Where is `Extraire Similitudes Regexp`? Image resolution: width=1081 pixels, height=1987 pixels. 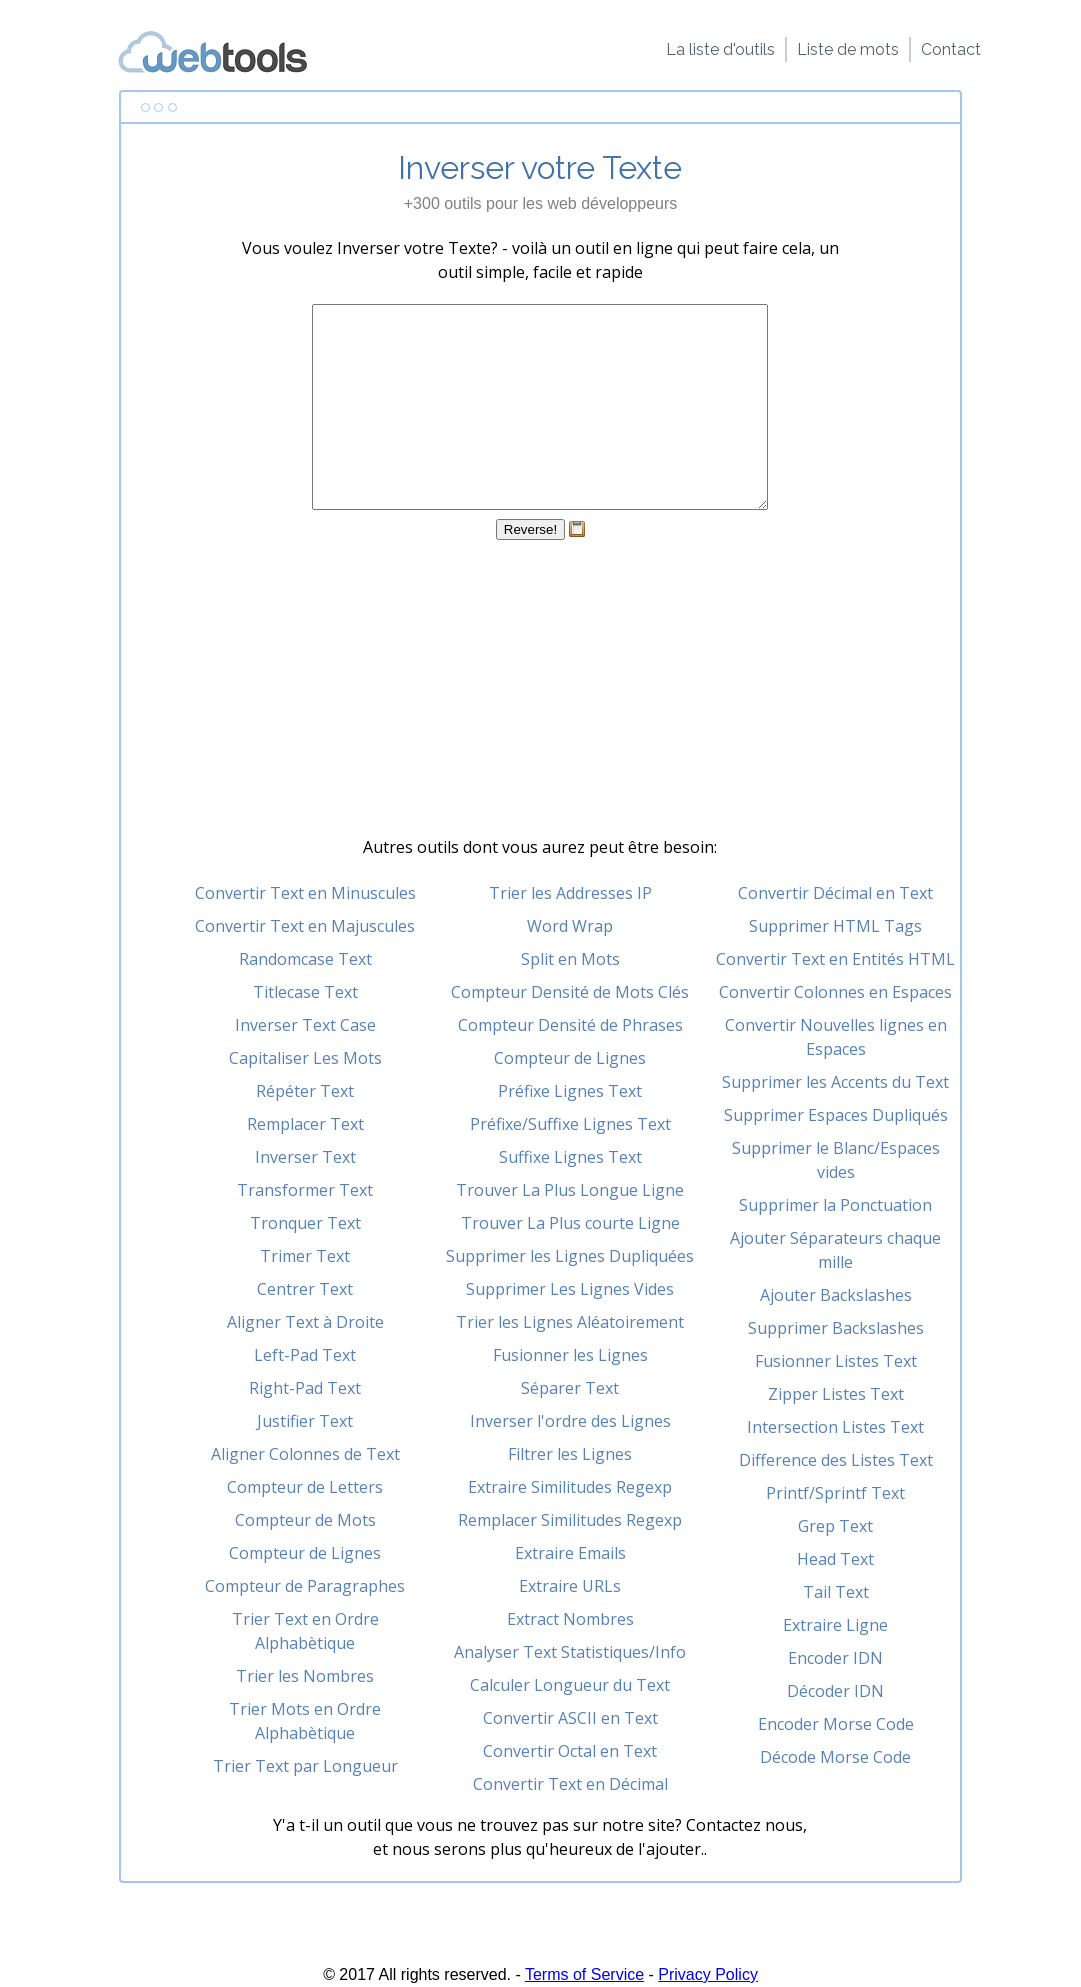 Extraire Similitudes Regexp is located at coordinates (570, 1487).